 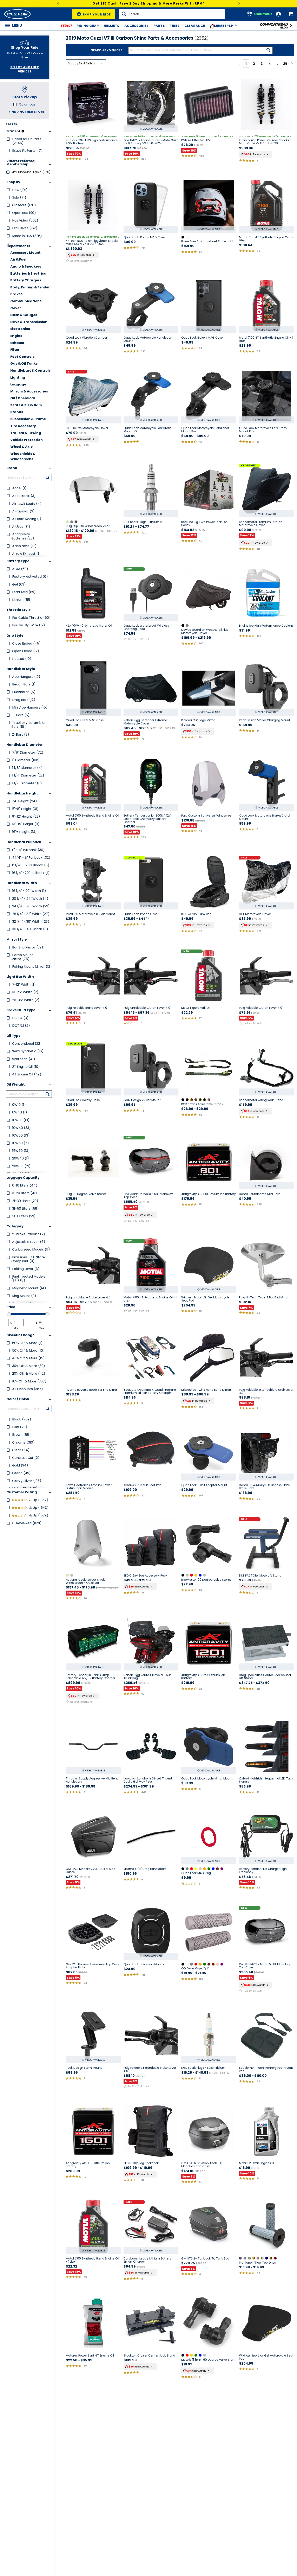 I want to click on Drive & Transmission, so click(x=28, y=322).